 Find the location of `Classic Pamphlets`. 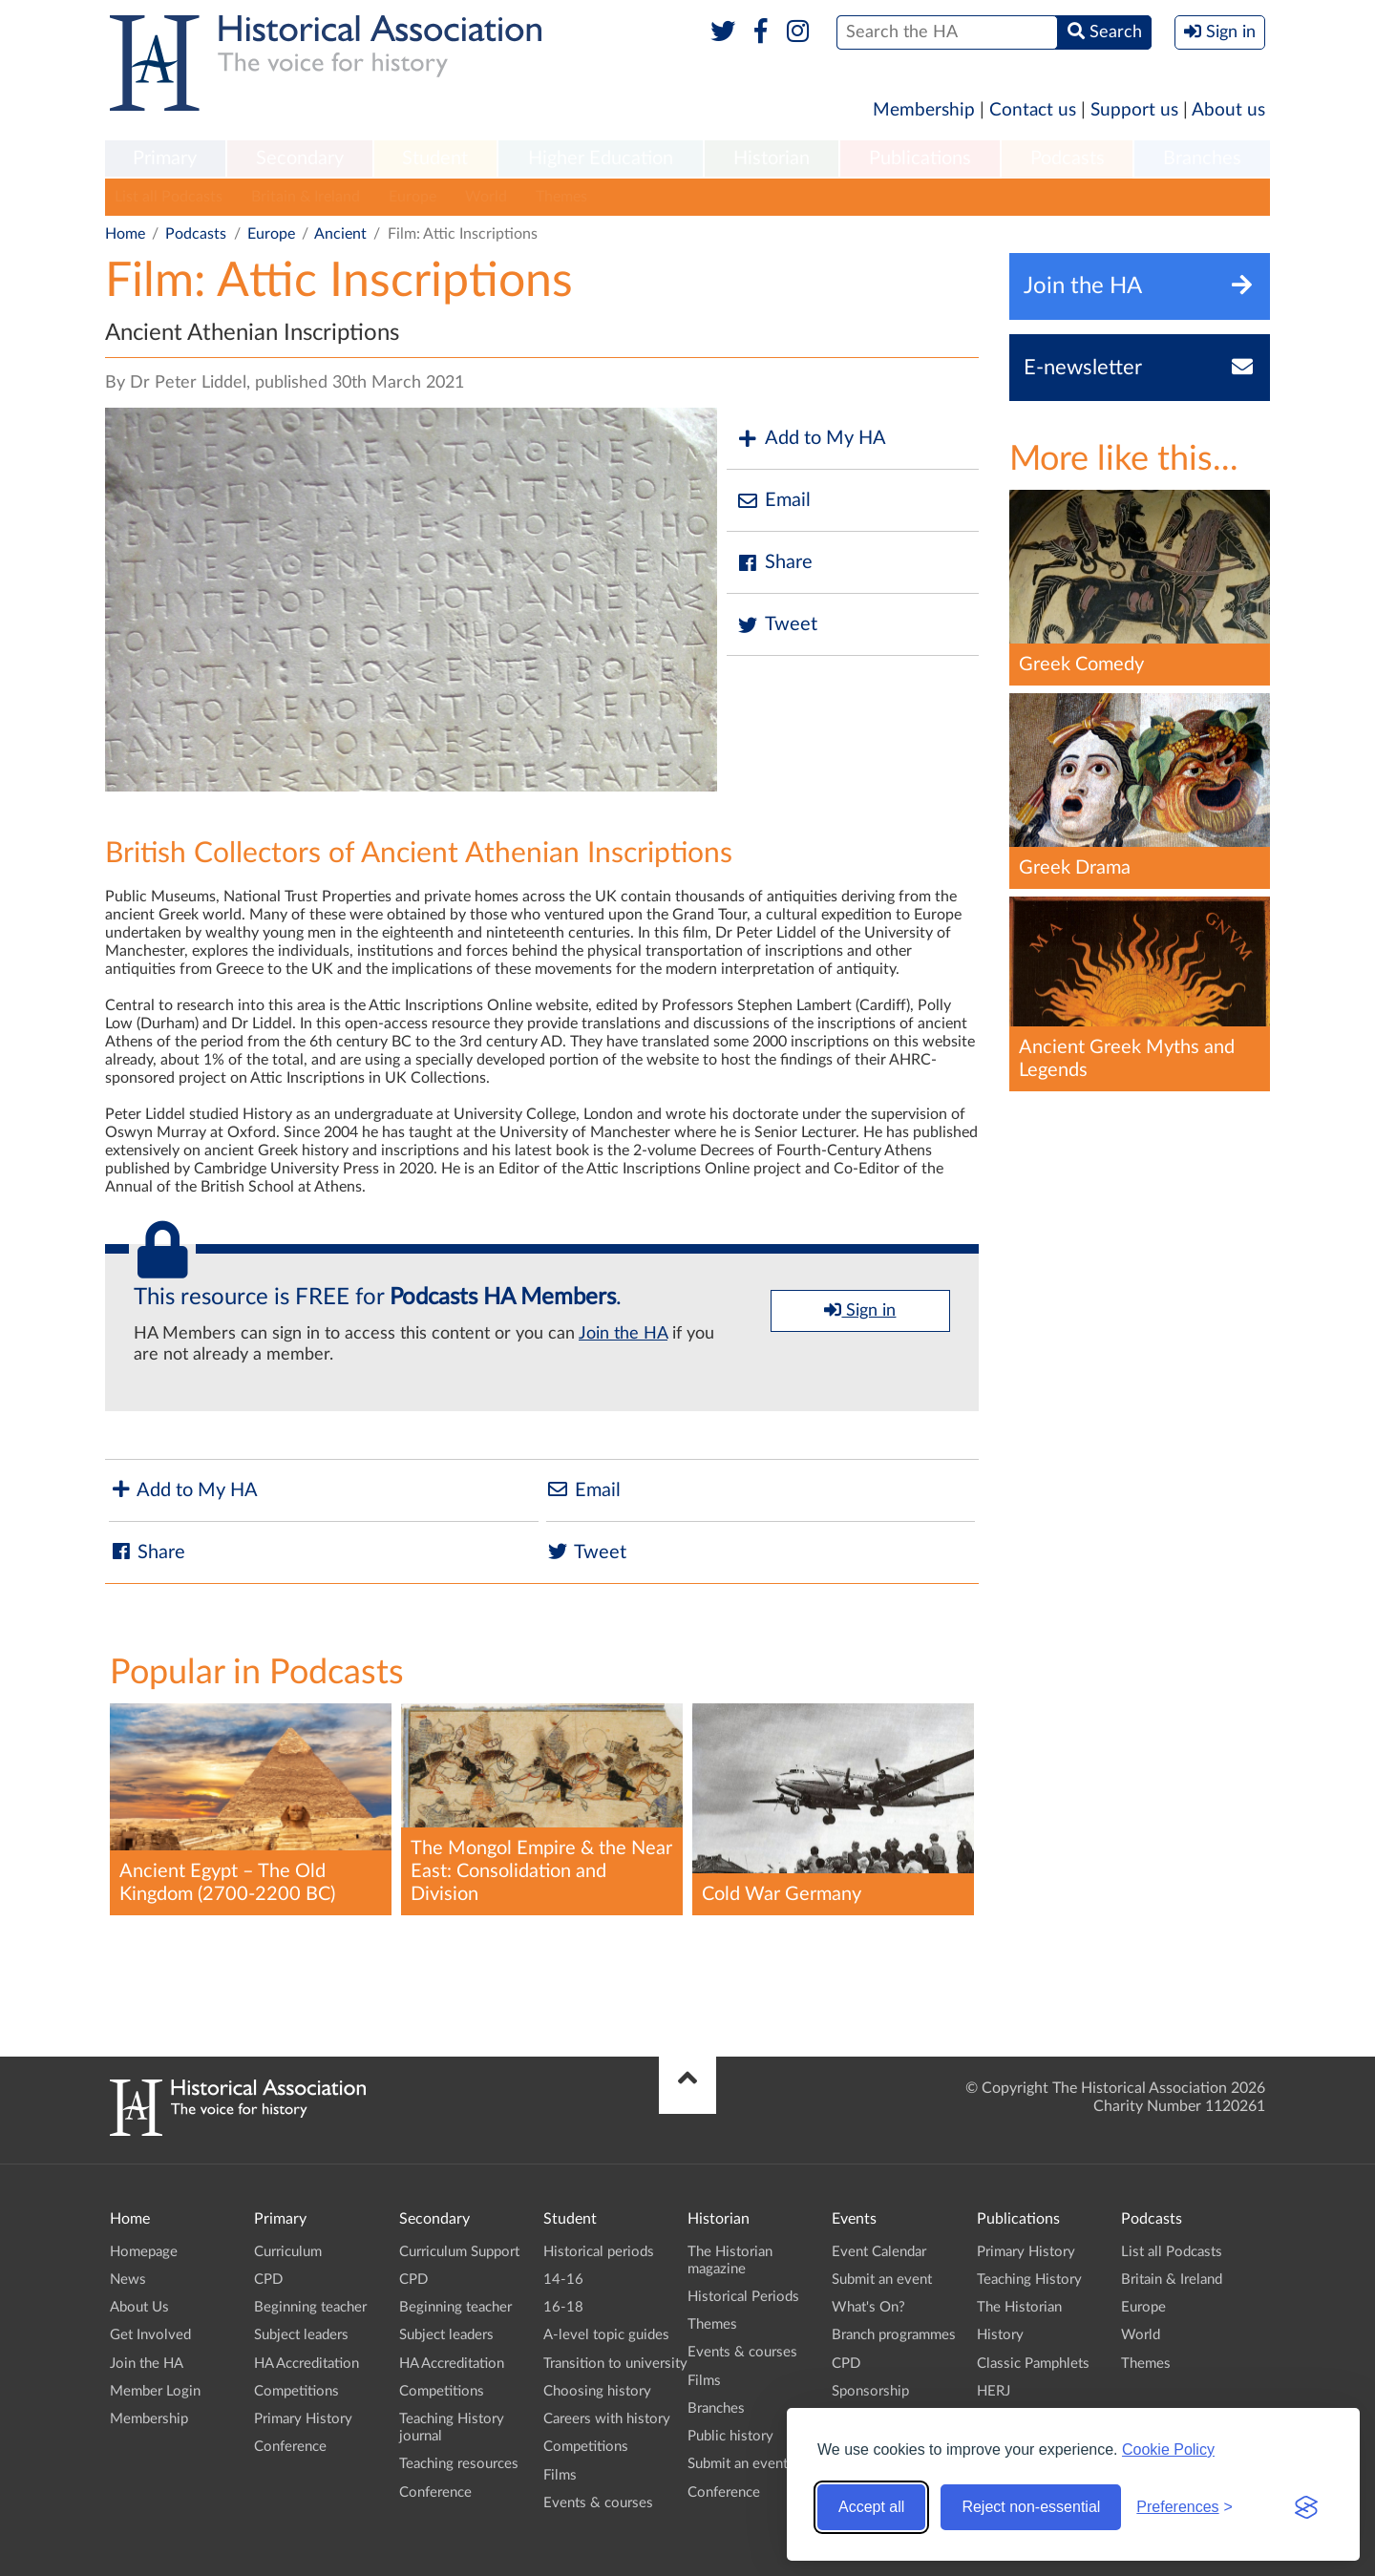

Classic Pamphlets is located at coordinates (1033, 2363).